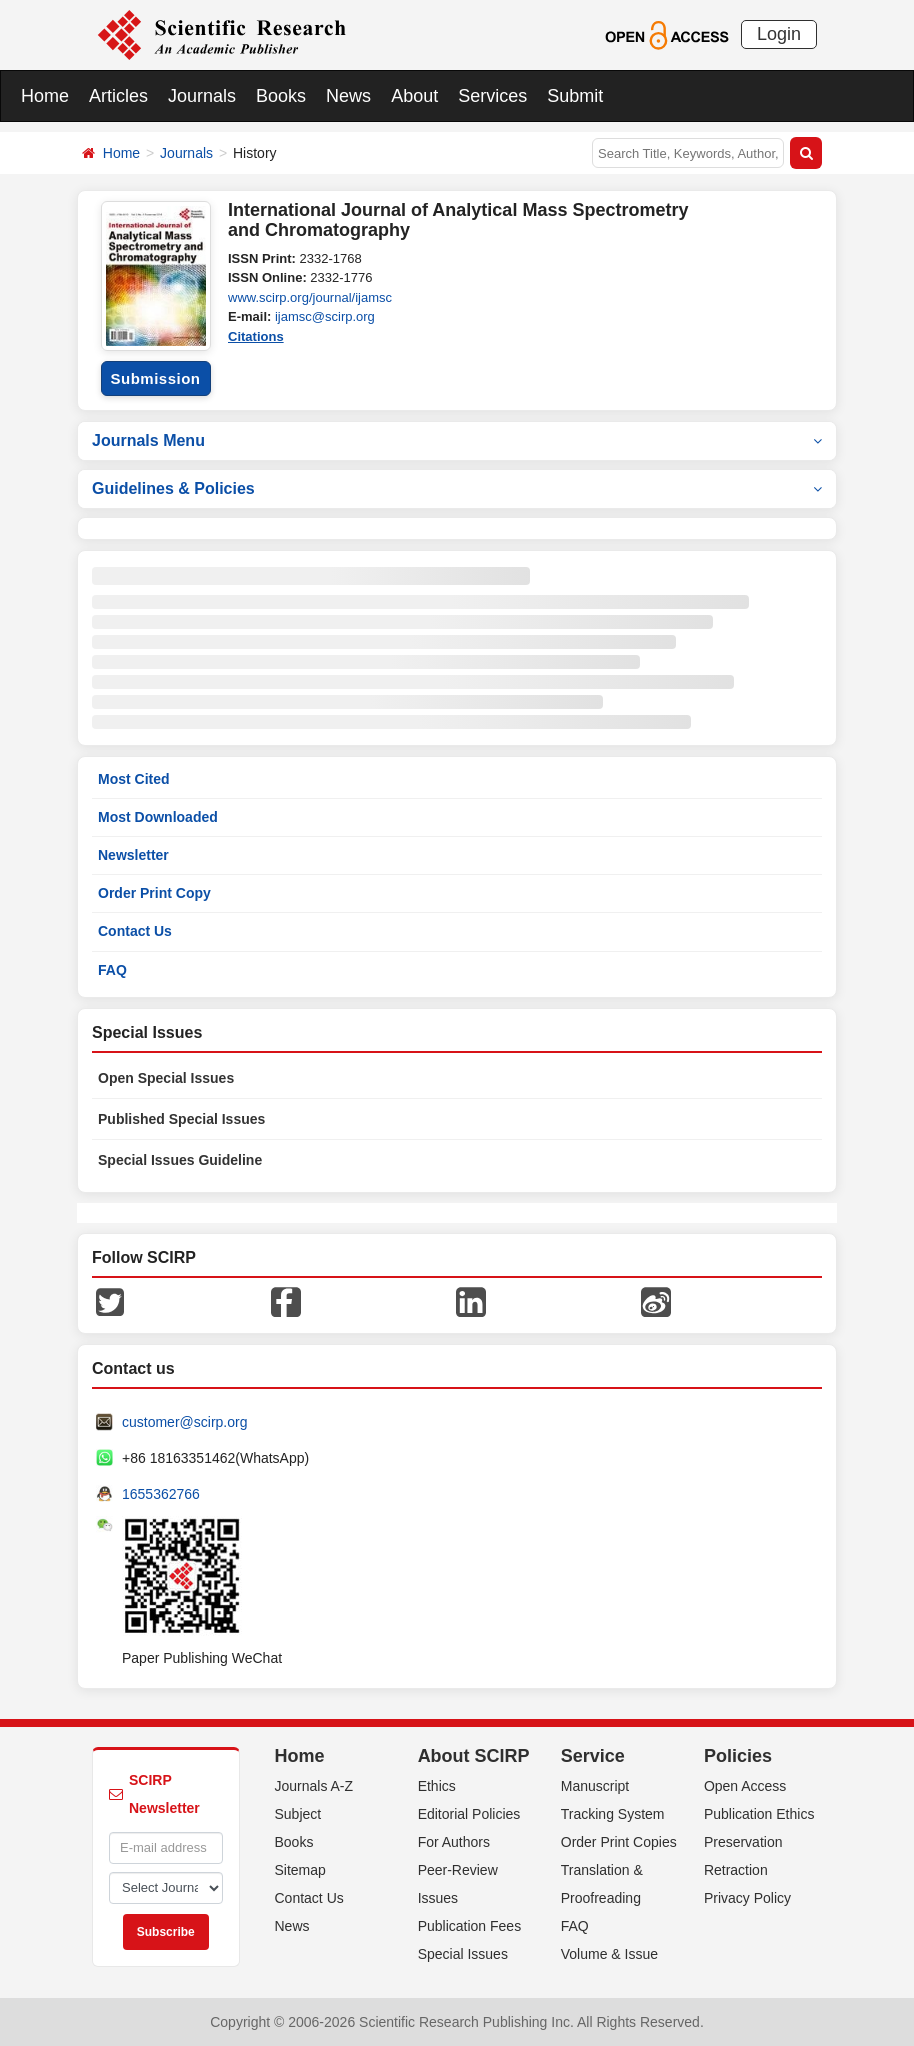 This screenshot has height=2046, width=914. I want to click on Publication Fees, so click(470, 1926).